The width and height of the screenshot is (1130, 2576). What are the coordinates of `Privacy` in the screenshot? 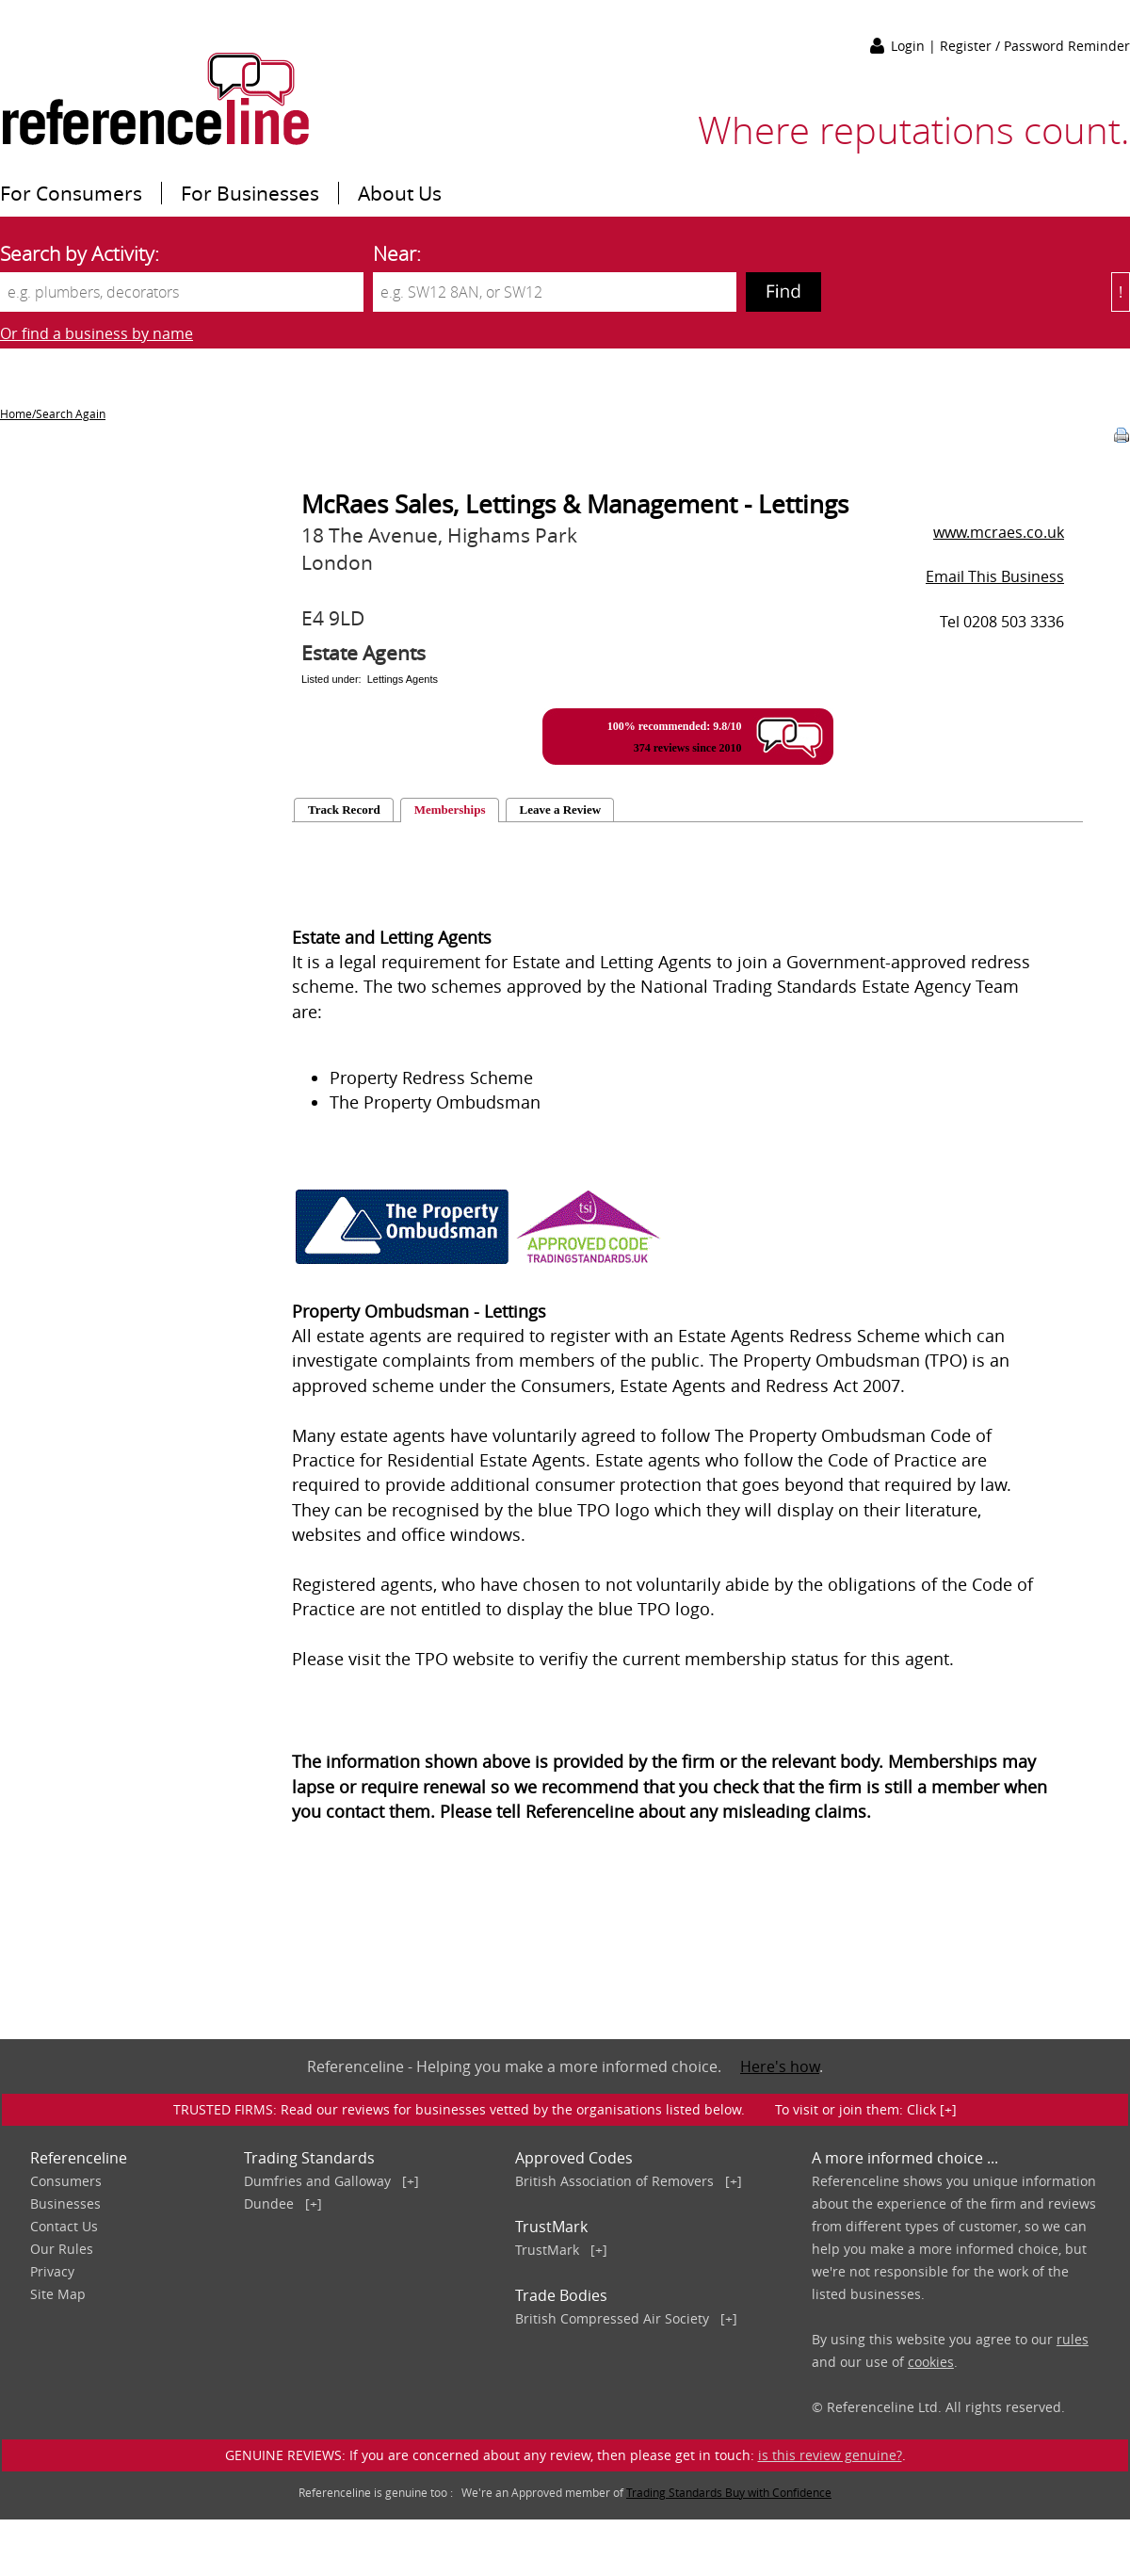 It's located at (52, 2271).